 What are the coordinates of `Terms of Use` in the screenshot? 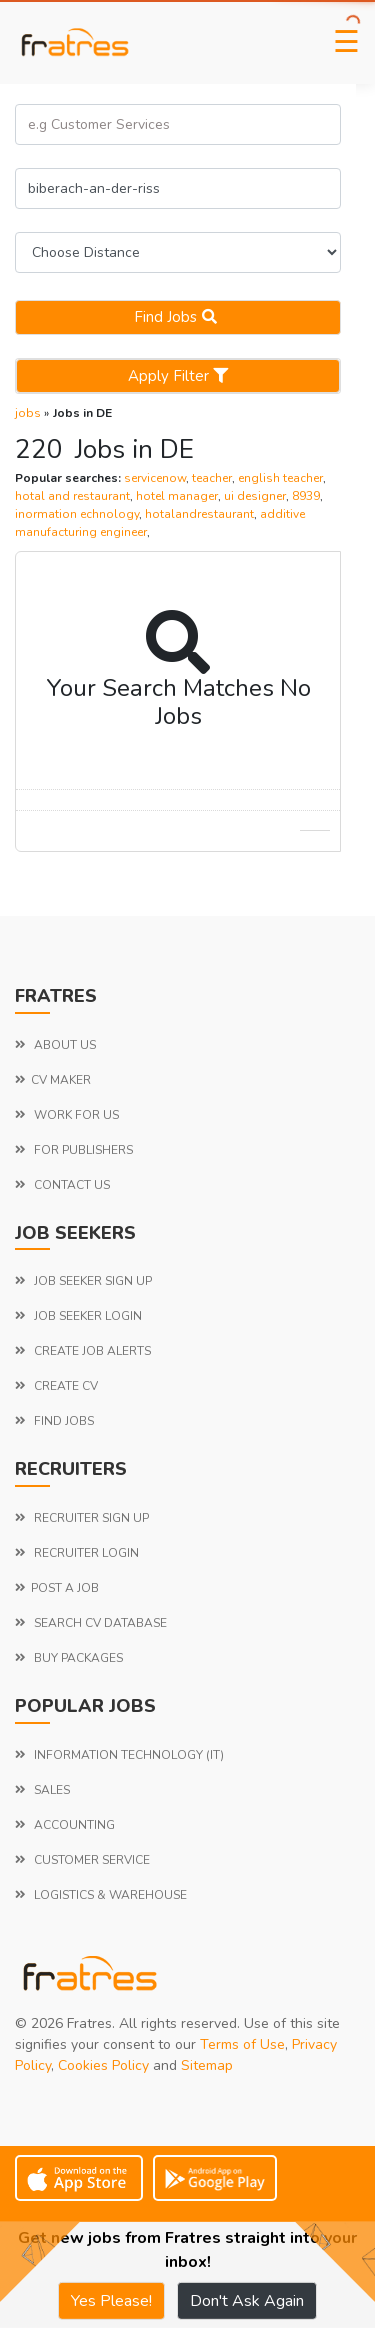 It's located at (242, 2044).